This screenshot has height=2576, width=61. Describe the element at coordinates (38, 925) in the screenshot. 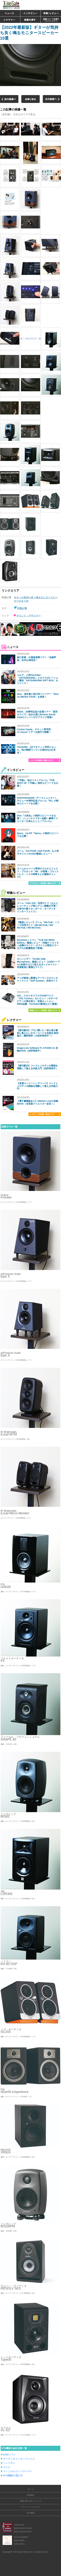

I see `【徹底レビュー】ズーム「MicTrak」シリーズ活用ガイド（M2 MicTrak／M3 MicTrak／M4 MicTrak）` at that location.